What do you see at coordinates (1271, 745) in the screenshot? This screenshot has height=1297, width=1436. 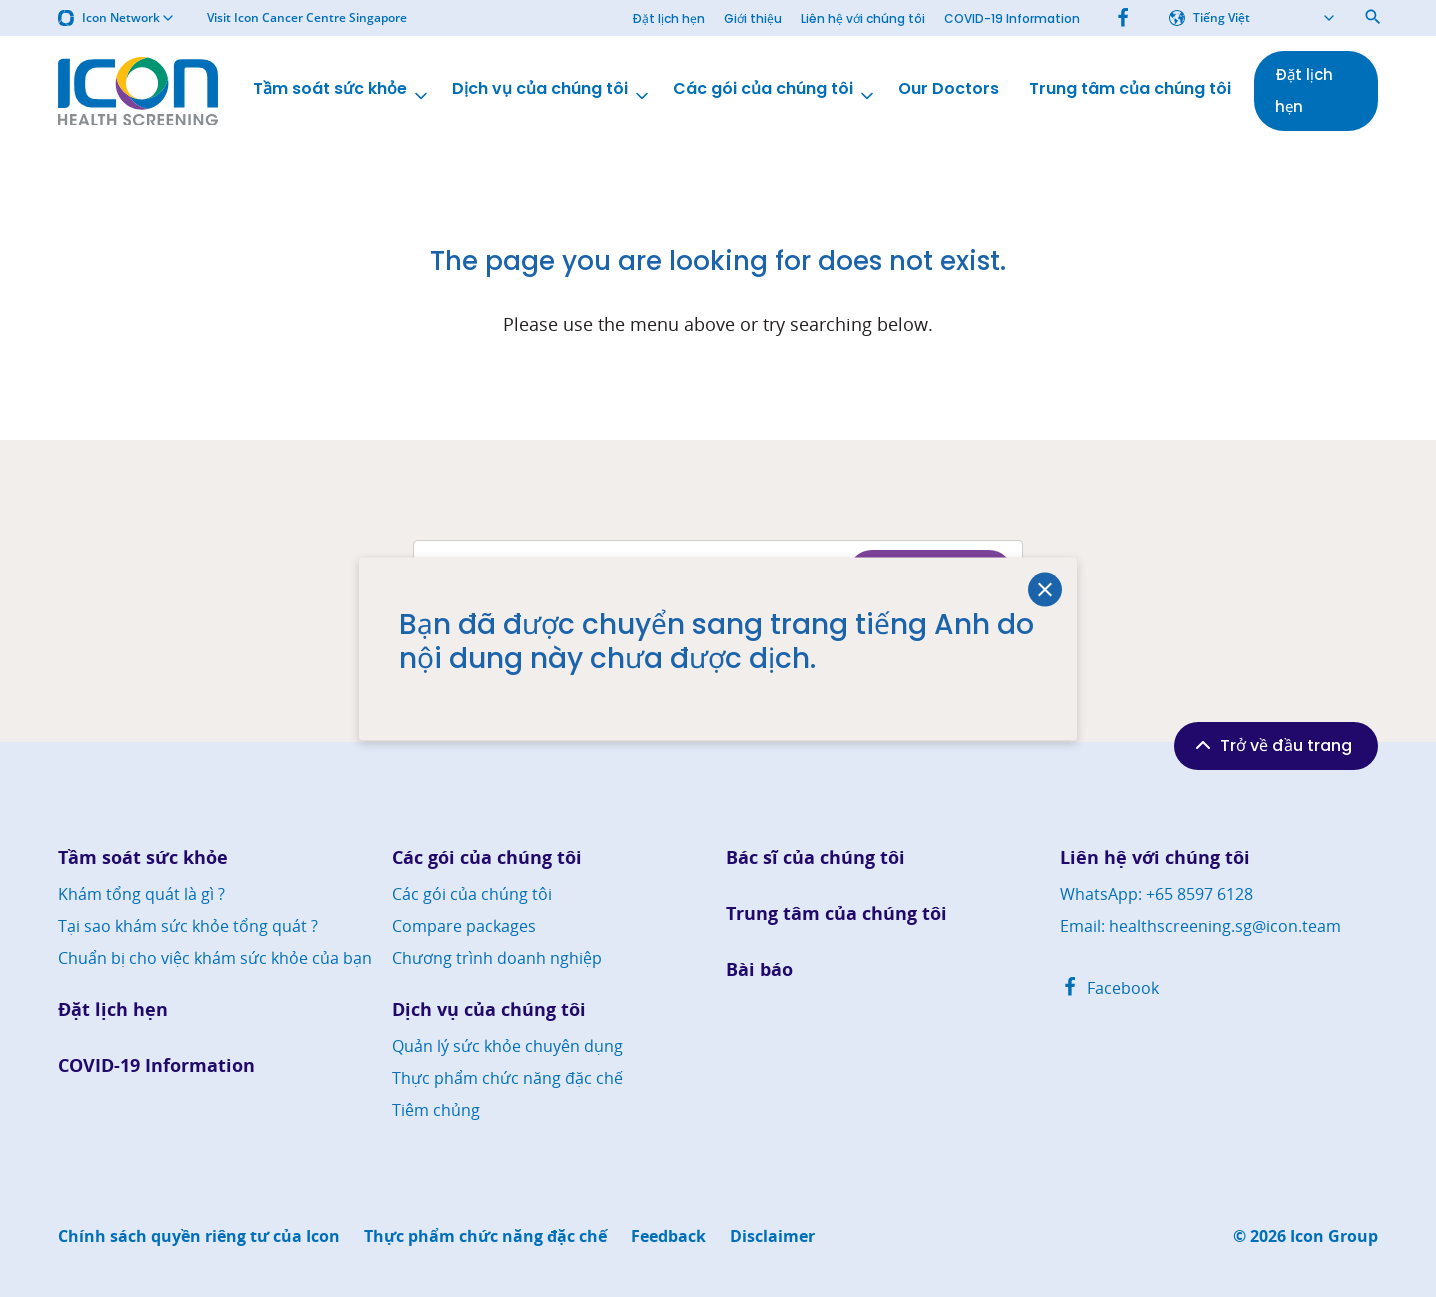 I see `Trở về đầu trang` at bounding box center [1271, 745].